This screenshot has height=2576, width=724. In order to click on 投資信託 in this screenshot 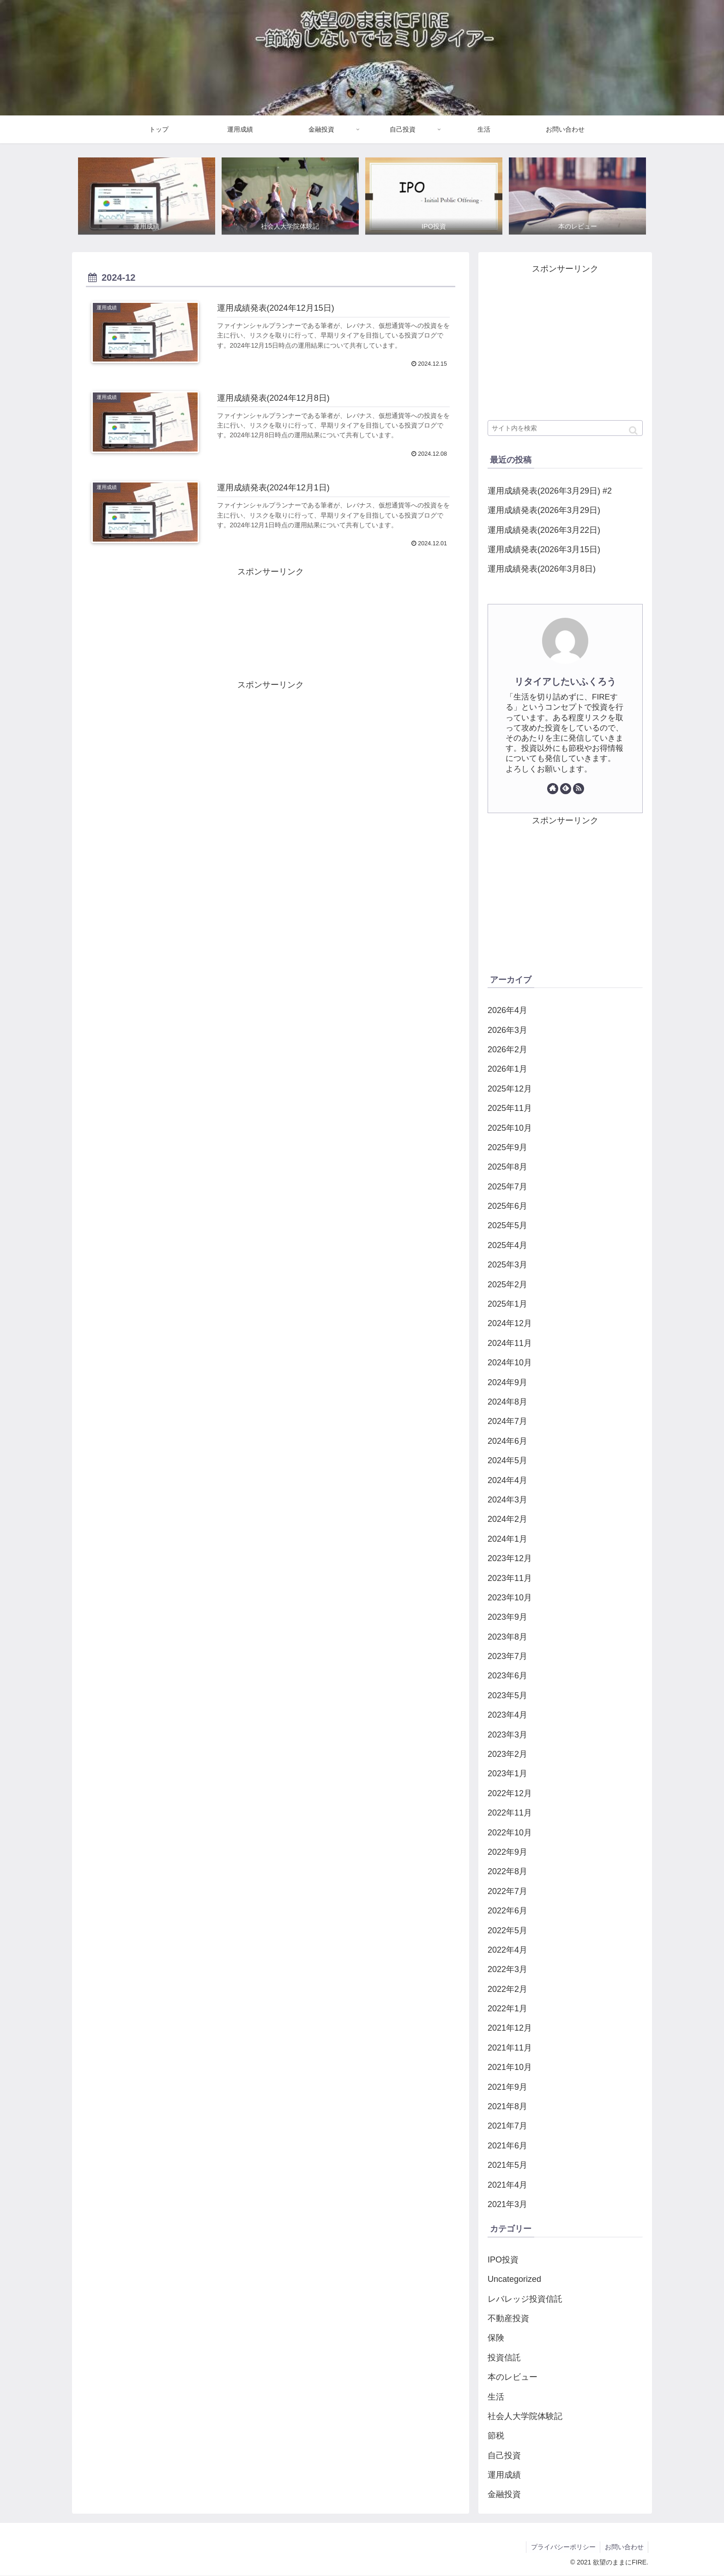, I will do `click(504, 2357)`.